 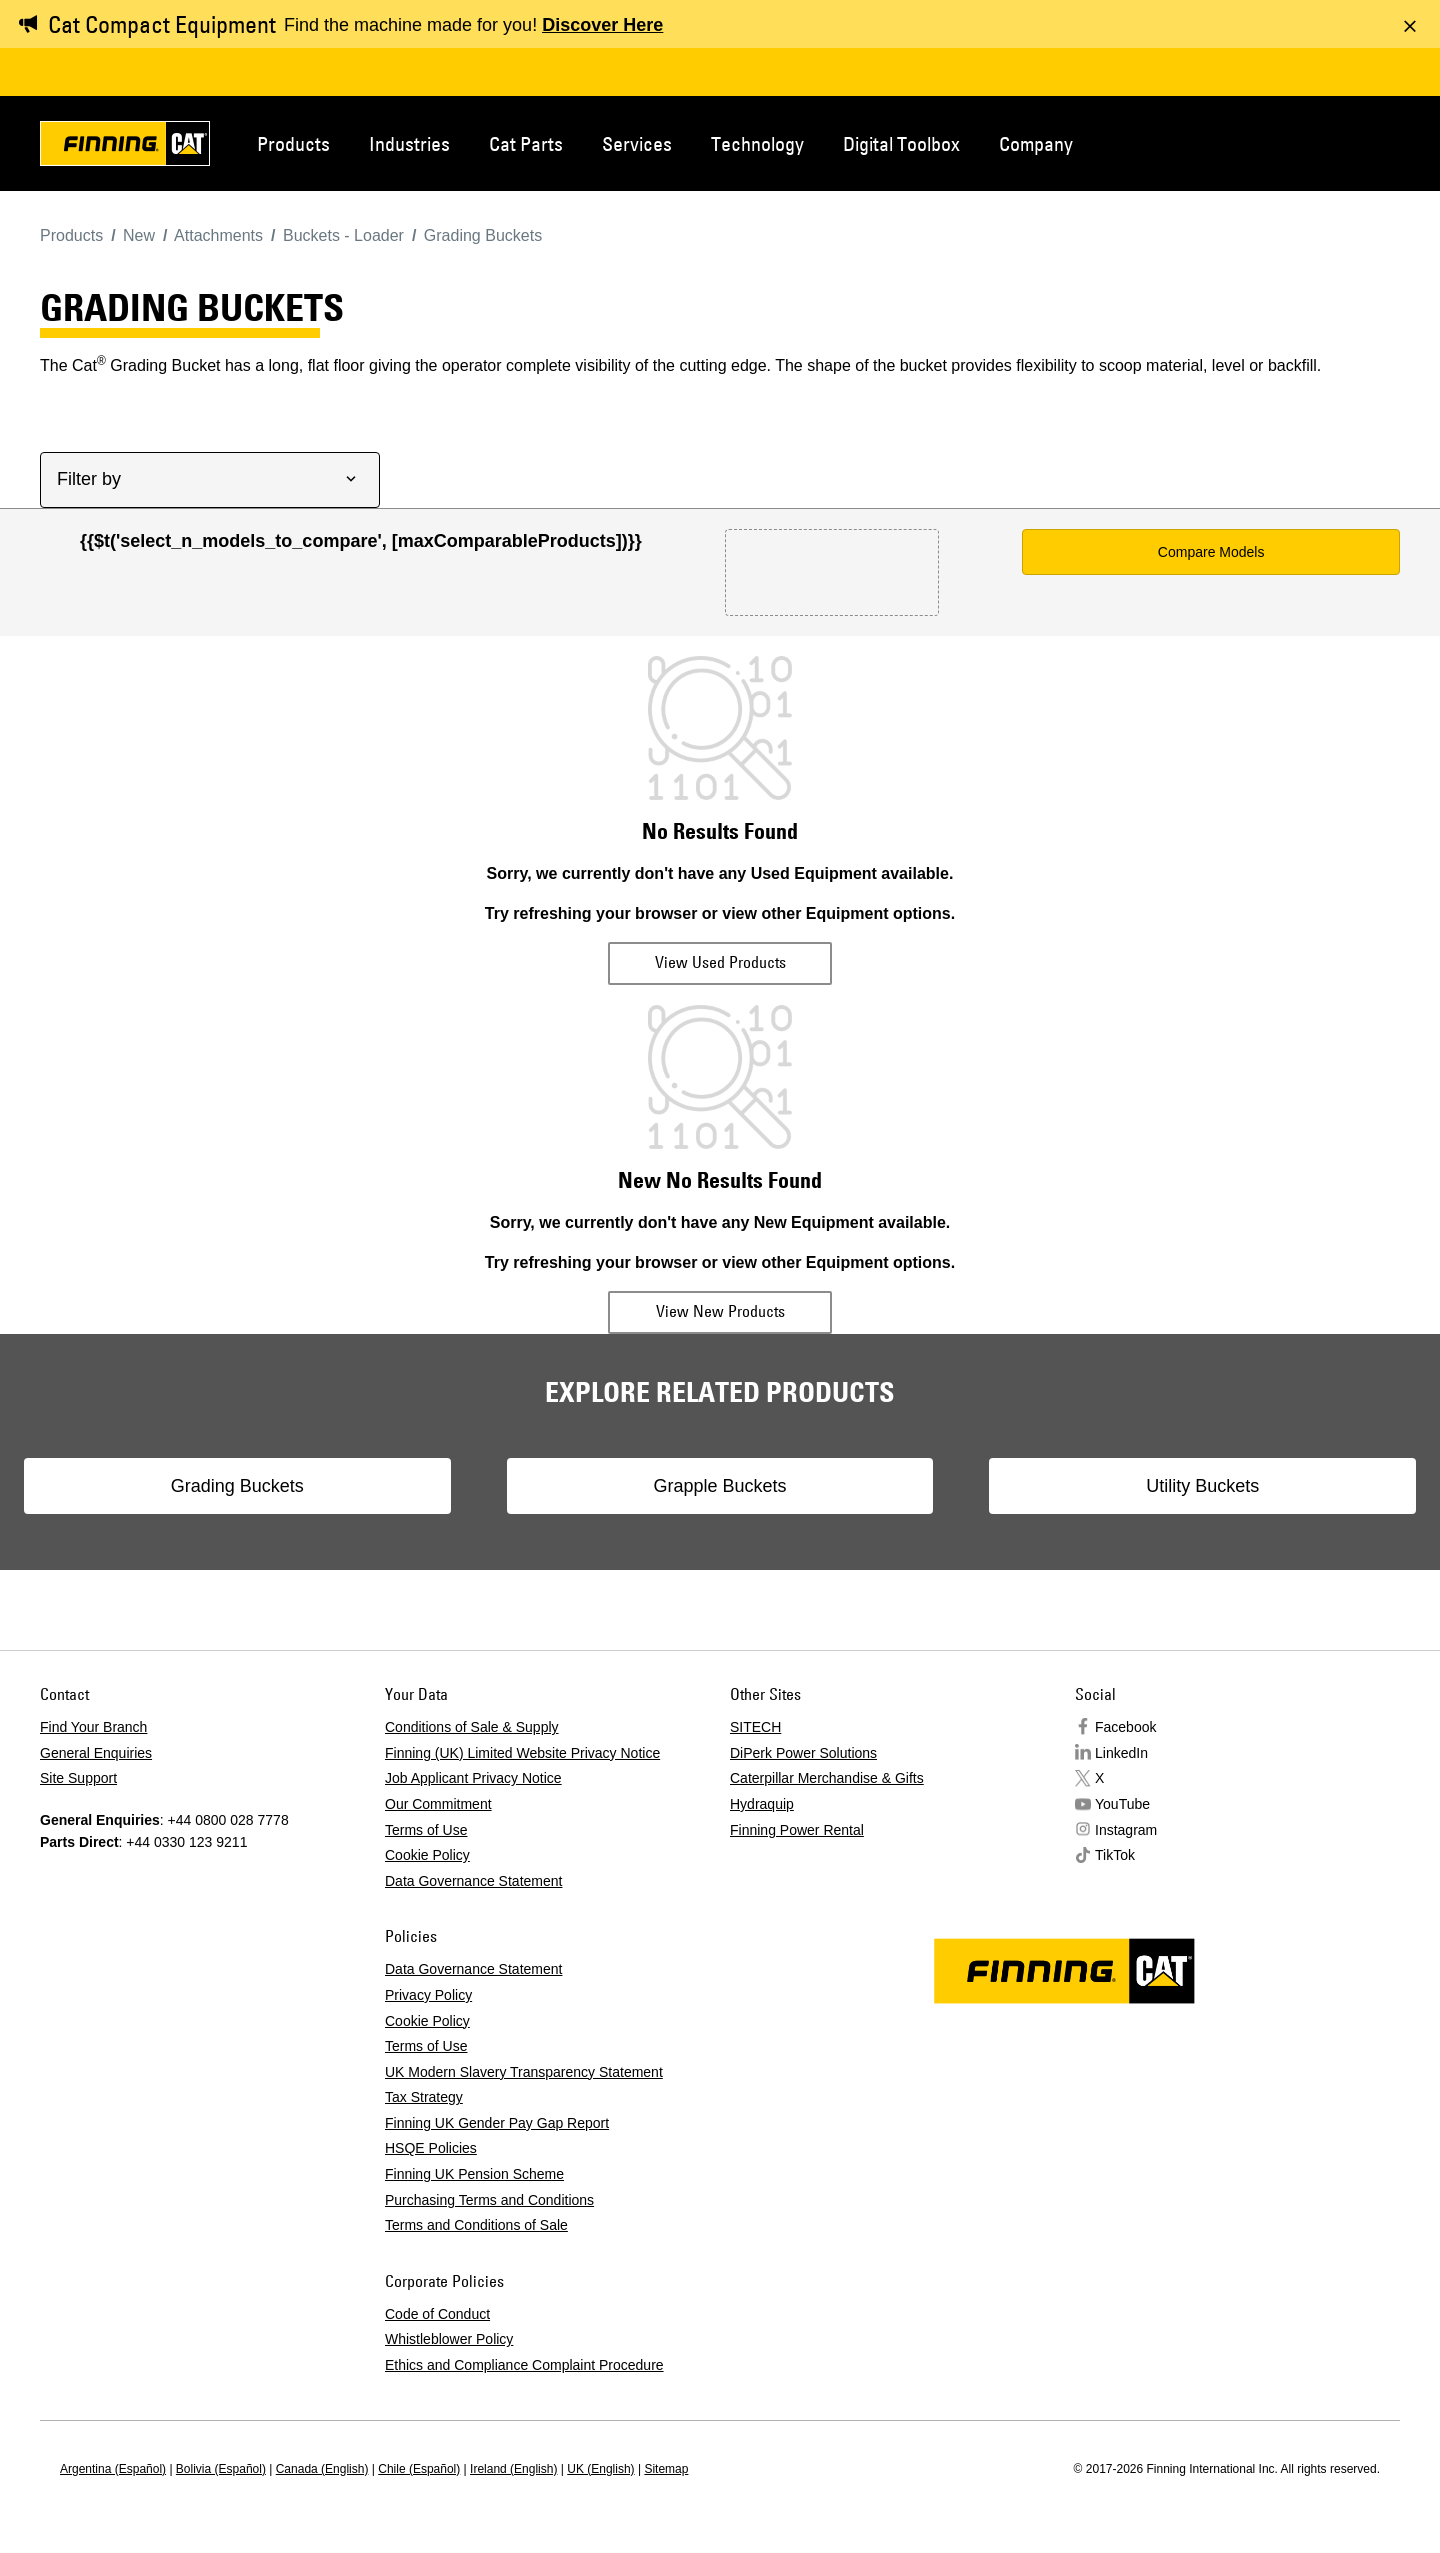 I want to click on Job Applicant Privacy Notice, so click(x=473, y=1778).